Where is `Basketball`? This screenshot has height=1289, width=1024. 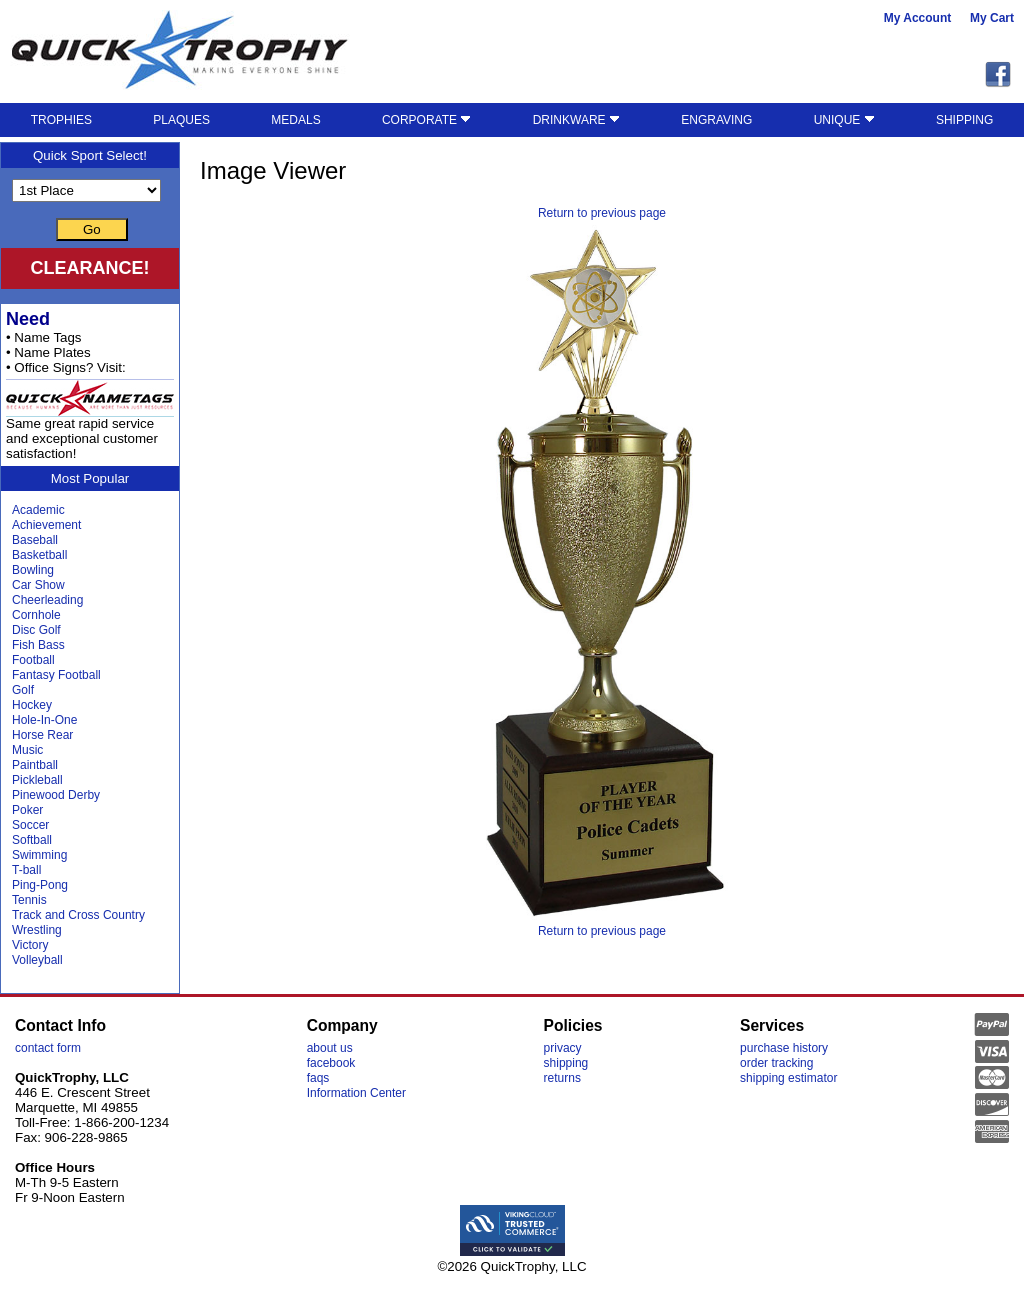
Basketball is located at coordinates (39, 555).